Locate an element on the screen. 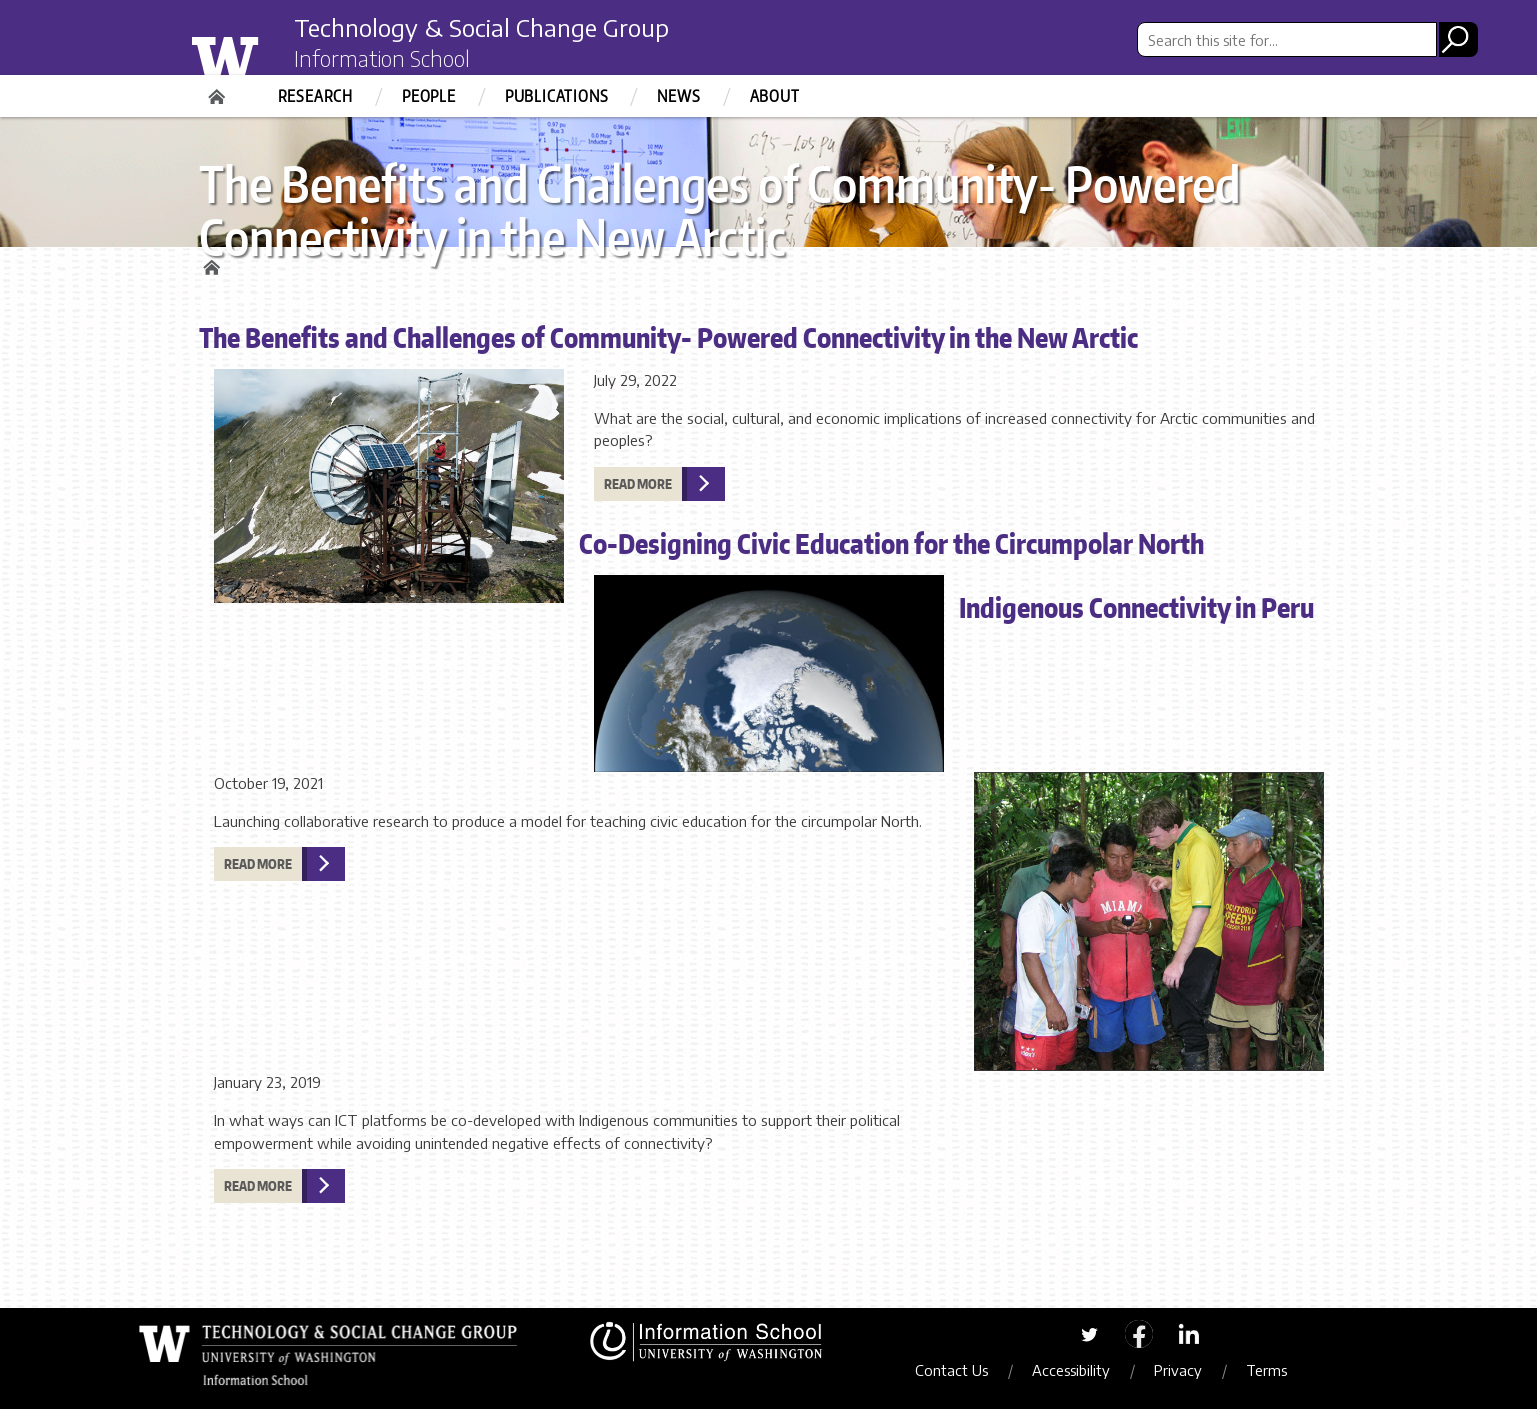 This screenshot has width=1537, height=1409. Indigenous Connectivity in Peru is located at coordinates (1136, 607).